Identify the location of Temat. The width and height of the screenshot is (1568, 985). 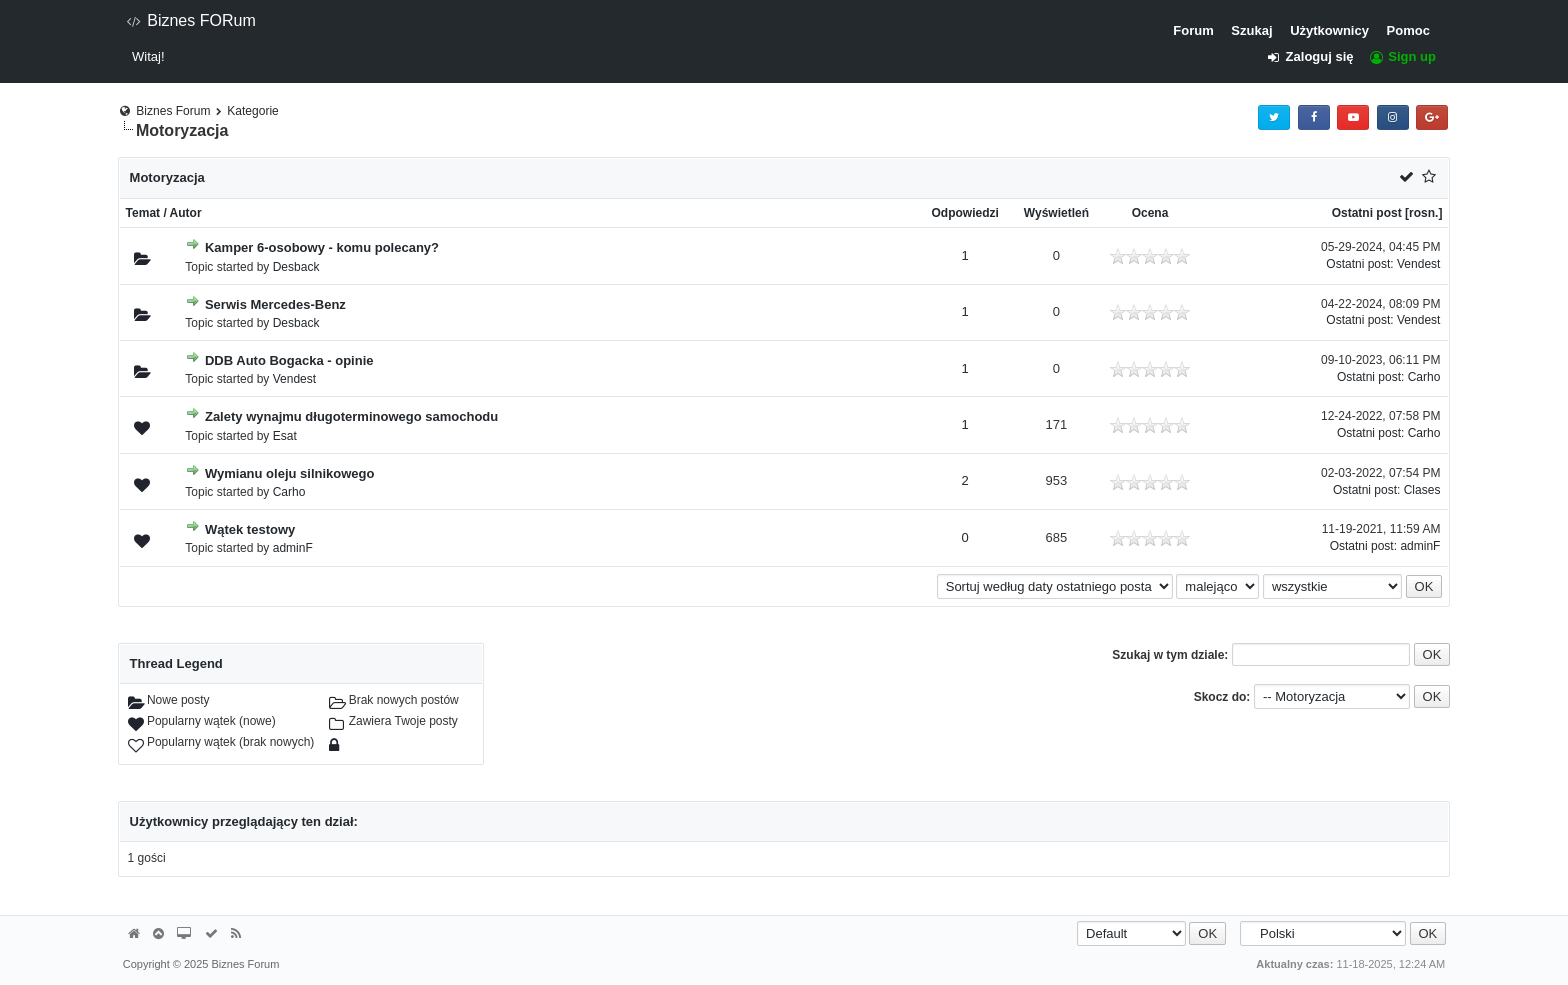
(143, 213).